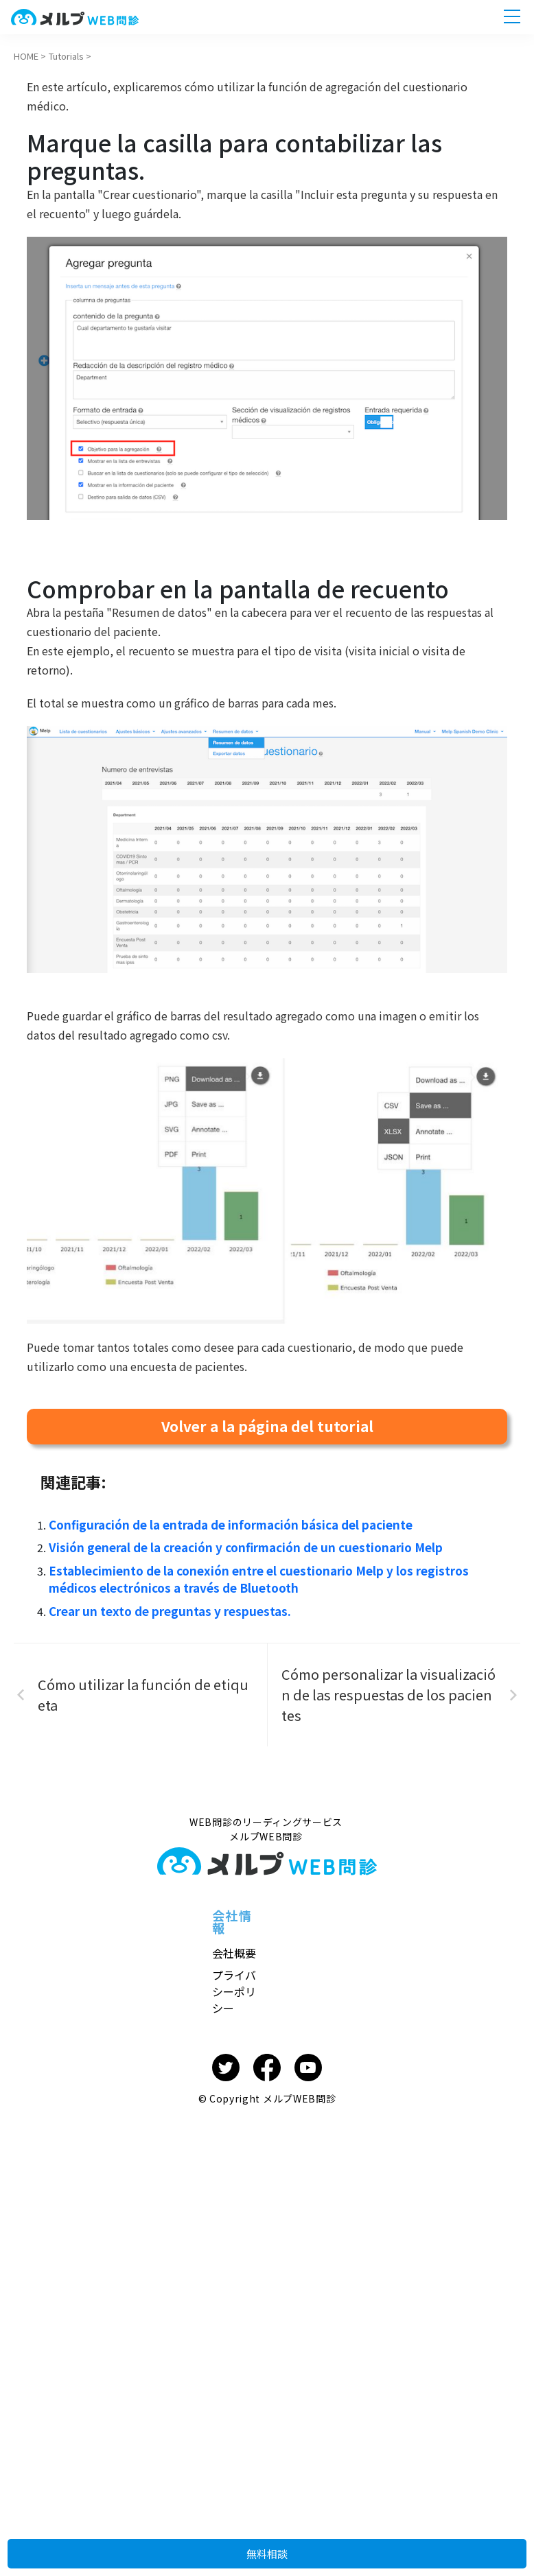  Describe the element at coordinates (225, 1524) in the screenshot. I see `Configuración de la entrada de información básica del paciente` at that location.